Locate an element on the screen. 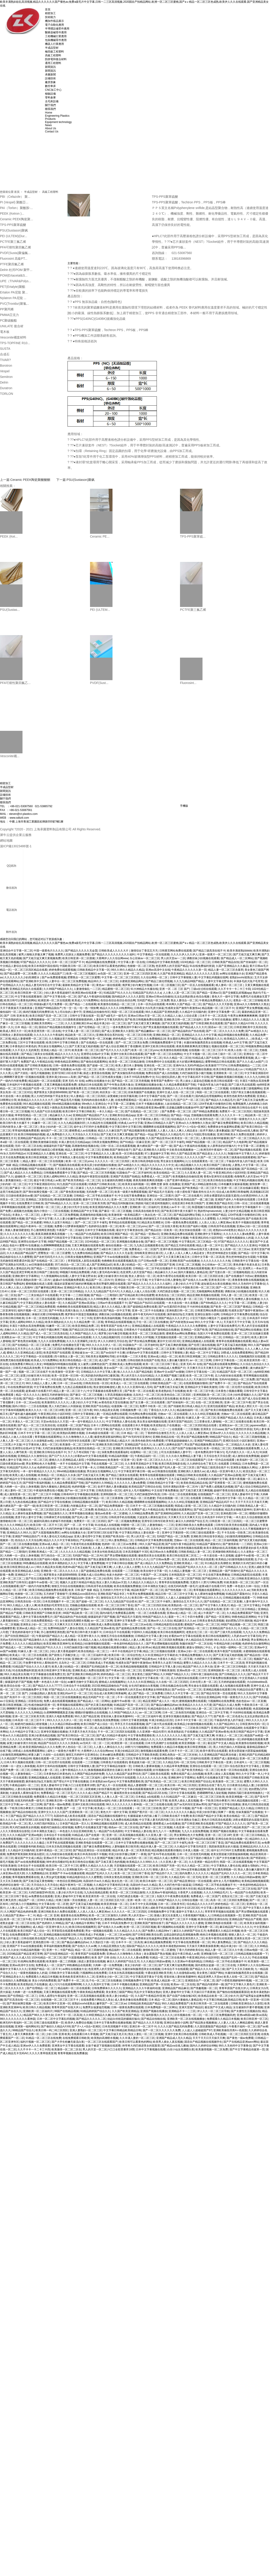  天堂久久精品一二三一二 is located at coordinates (156, 1429).